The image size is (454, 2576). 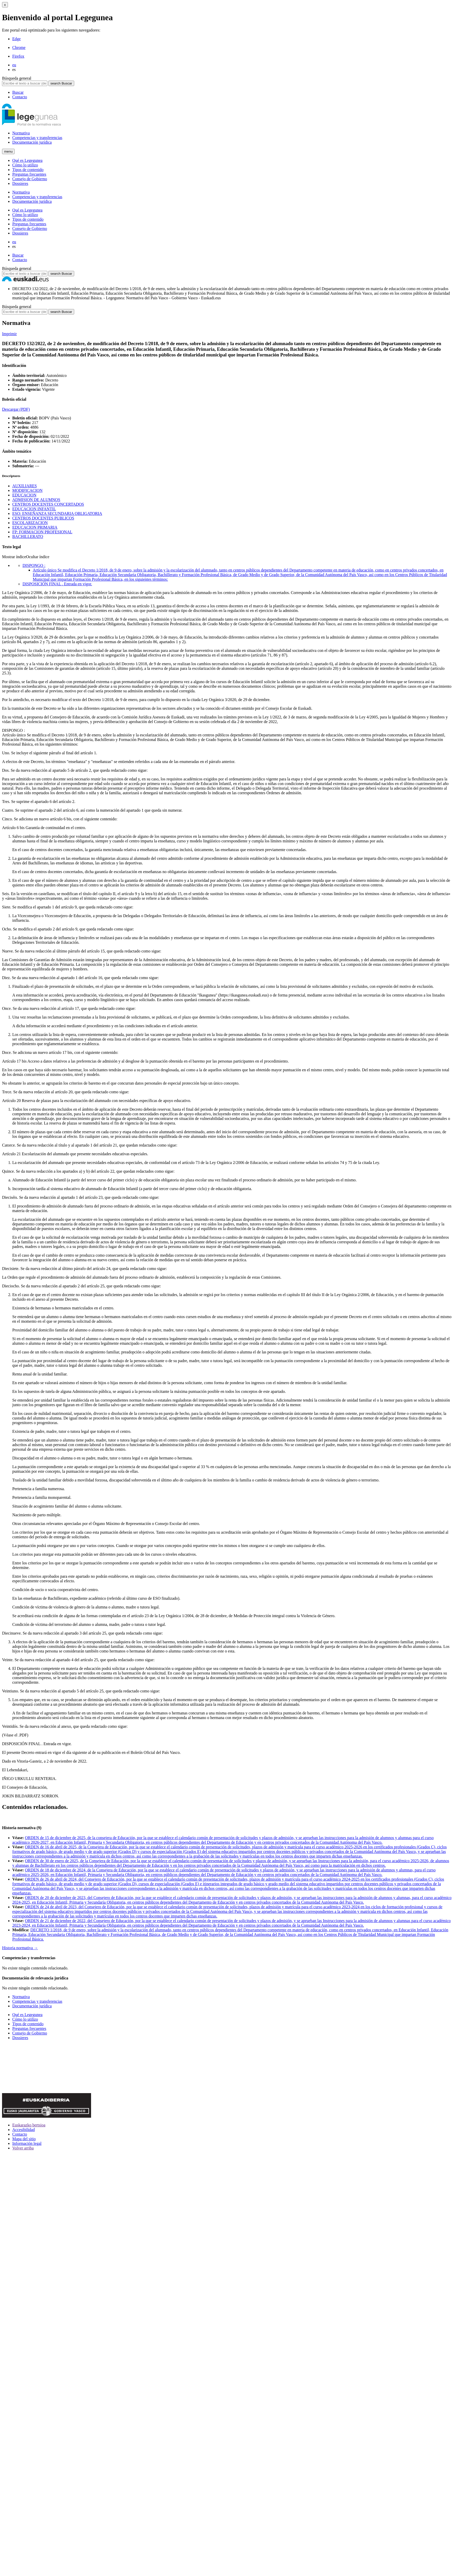 I want to click on FP: FORMACION PROFESIONAL, so click(x=42, y=532).